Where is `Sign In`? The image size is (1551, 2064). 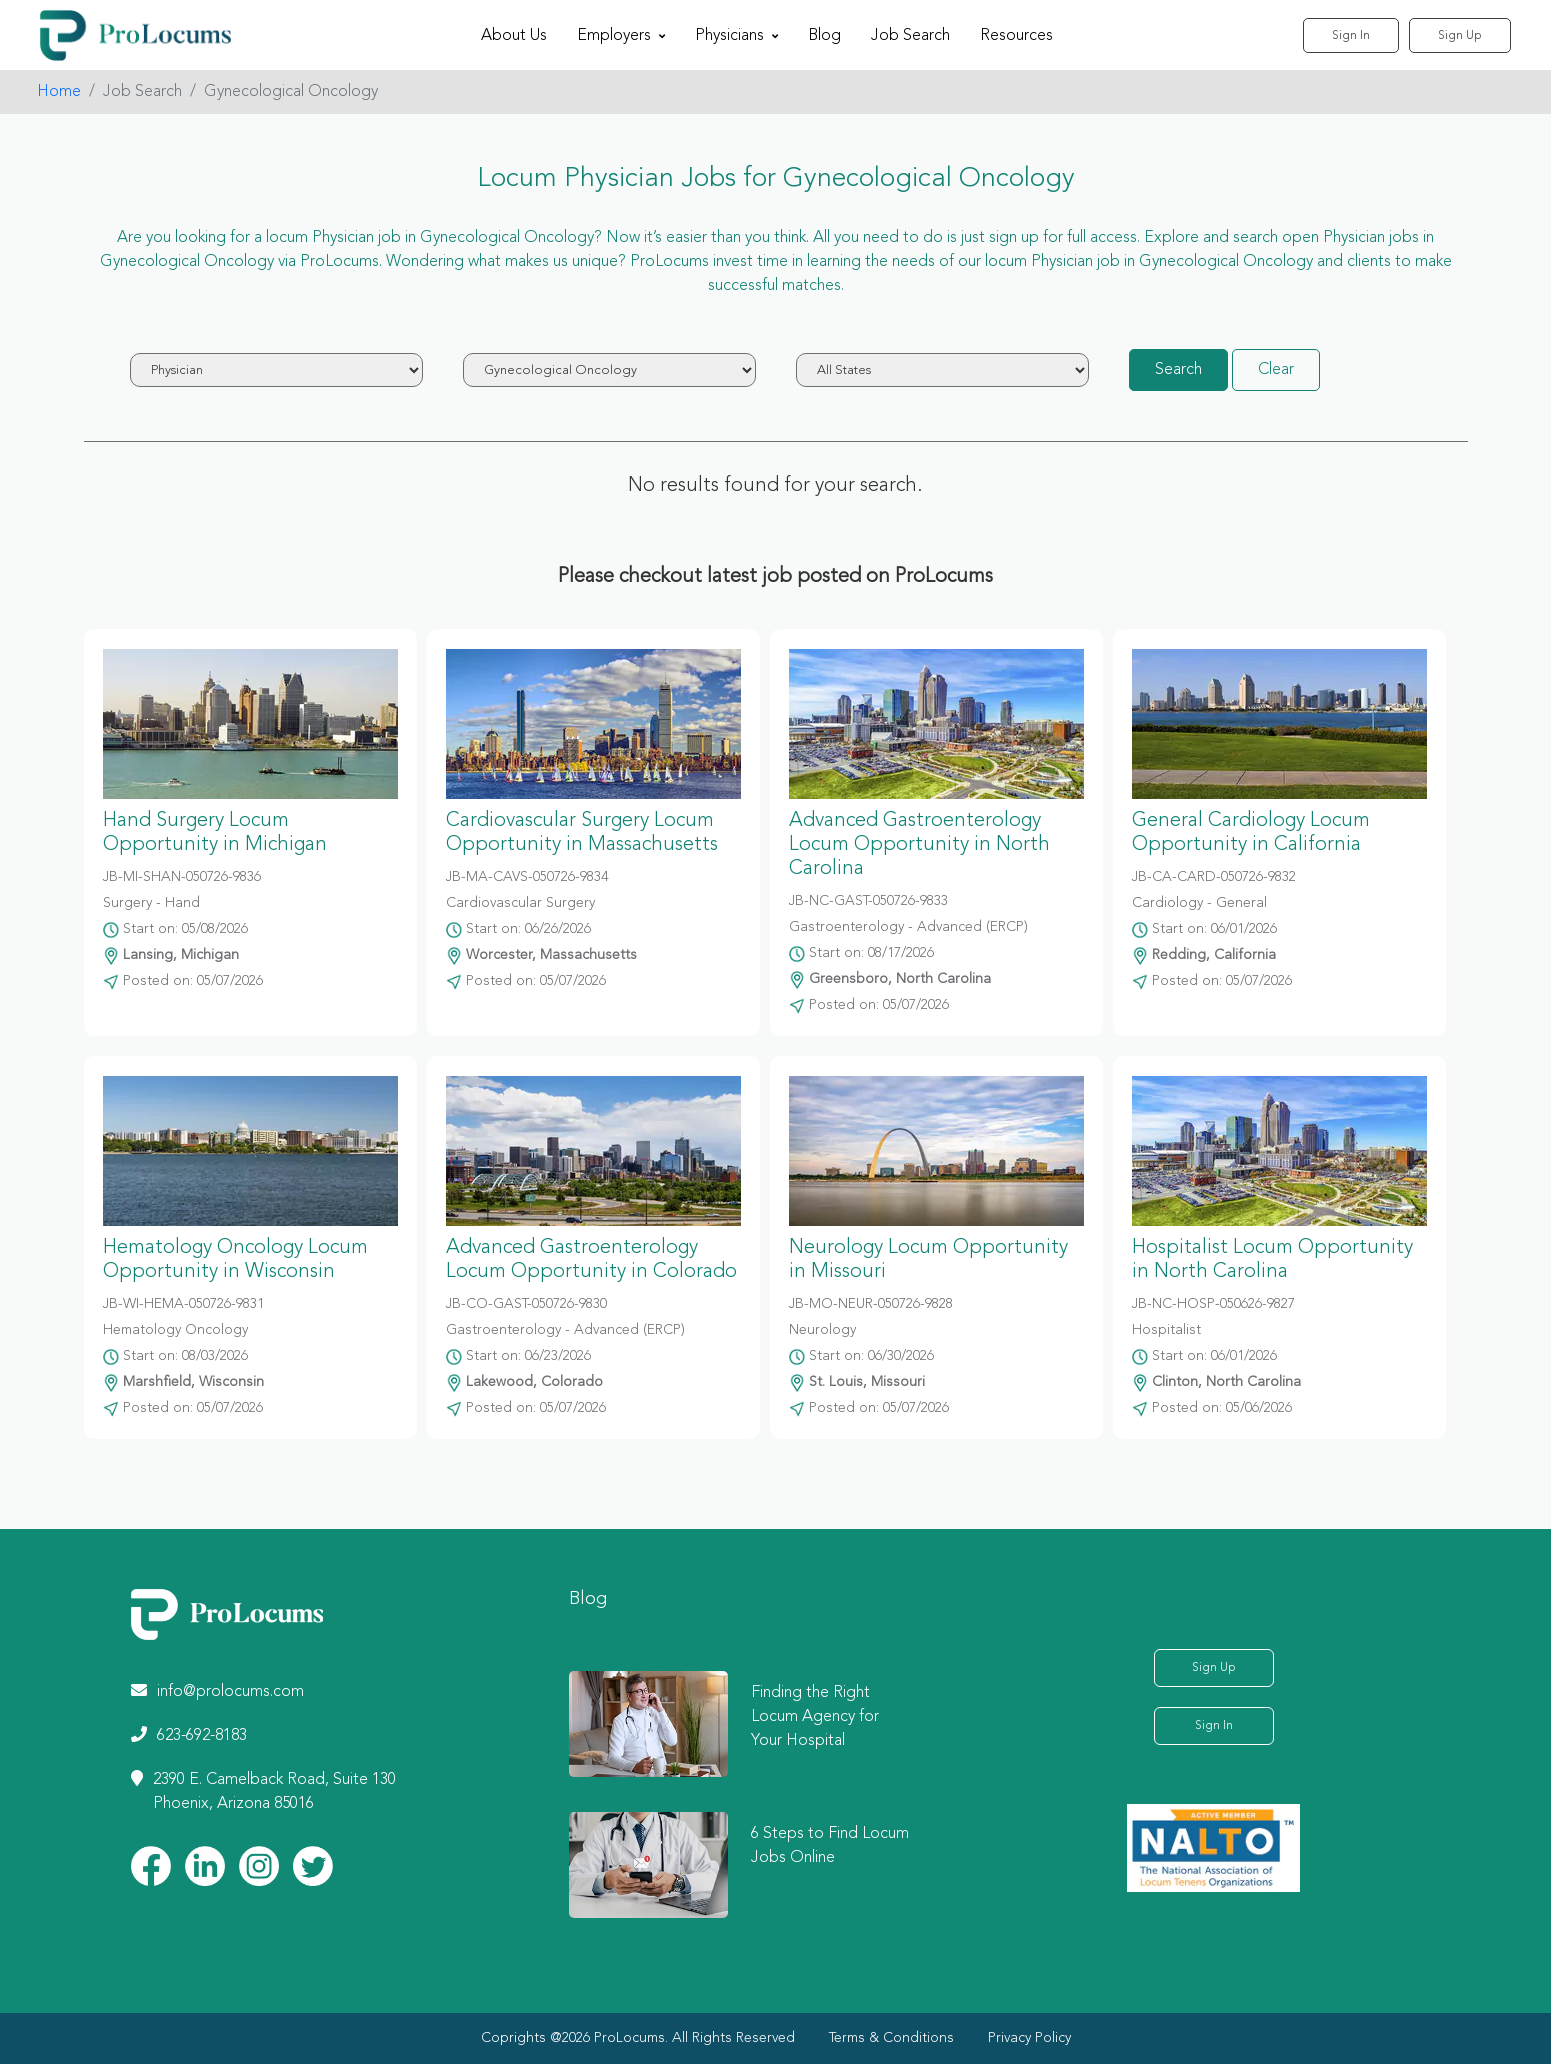 Sign In is located at coordinates (1351, 36).